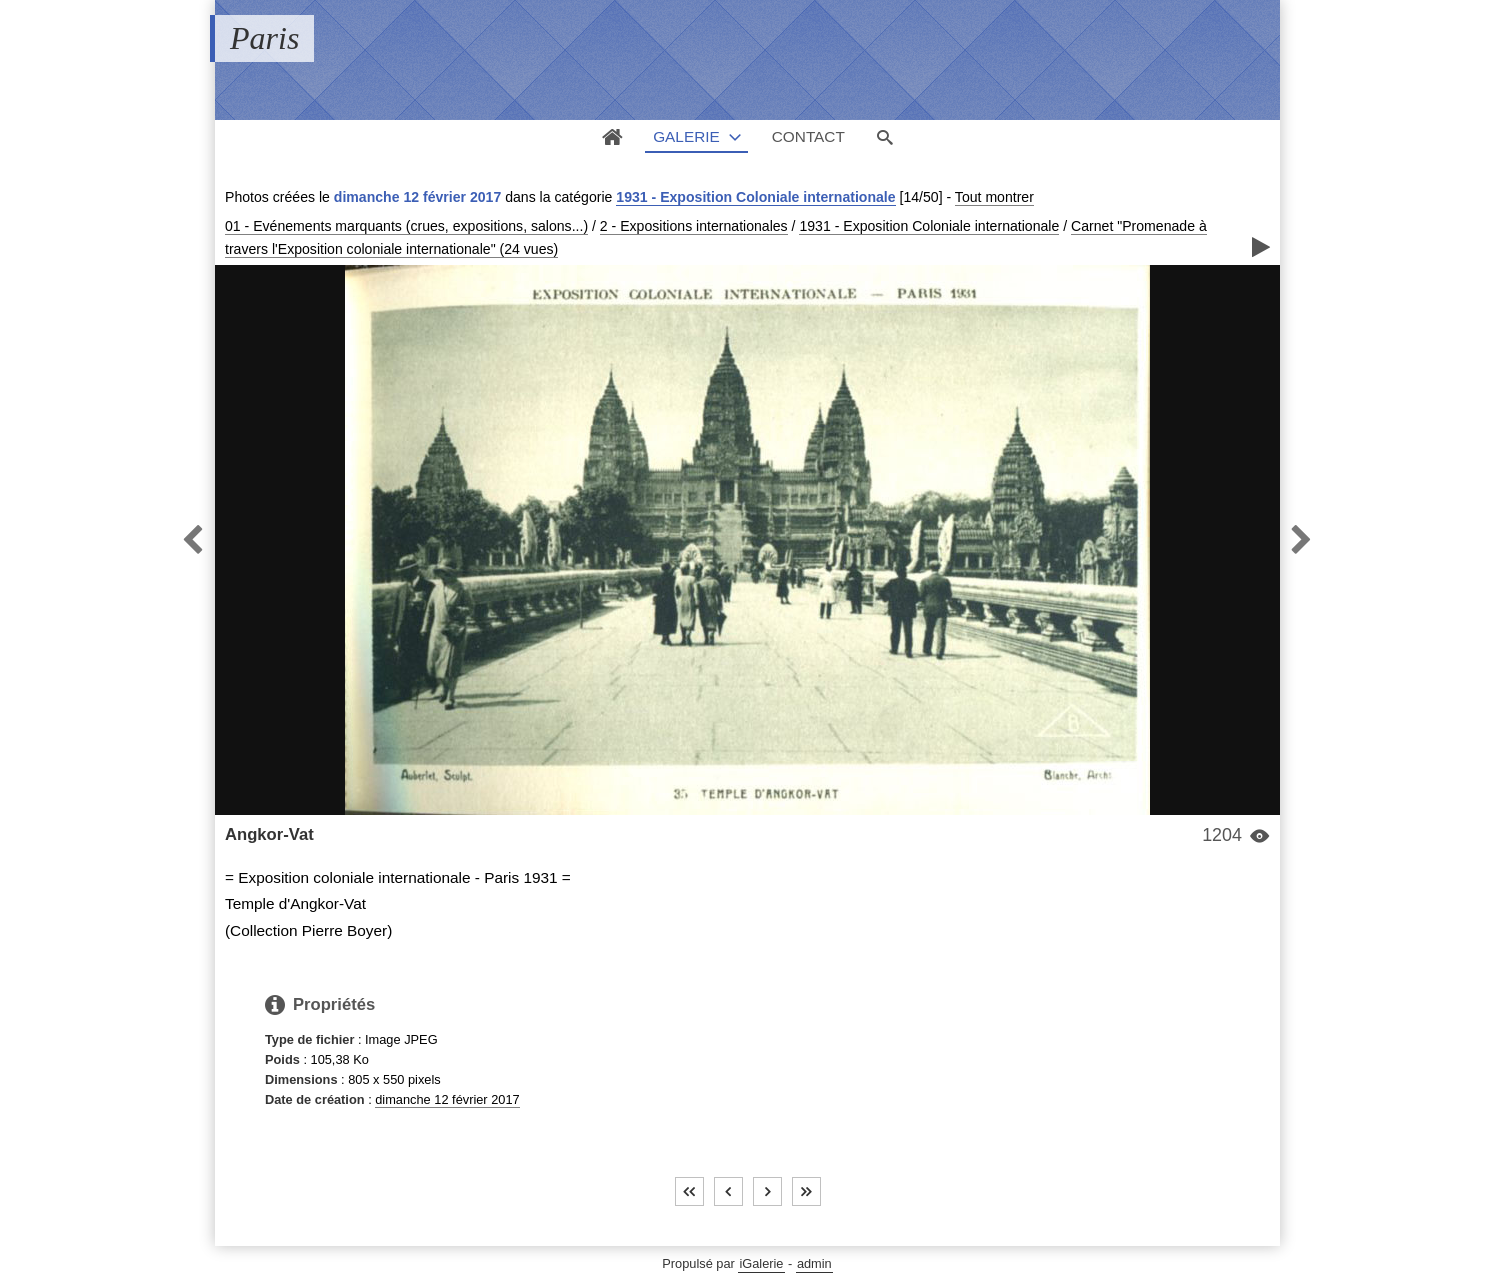 The width and height of the screenshot is (1495, 1281). What do you see at coordinates (761, 1263) in the screenshot?
I see `iGalerie` at bounding box center [761, 1263].